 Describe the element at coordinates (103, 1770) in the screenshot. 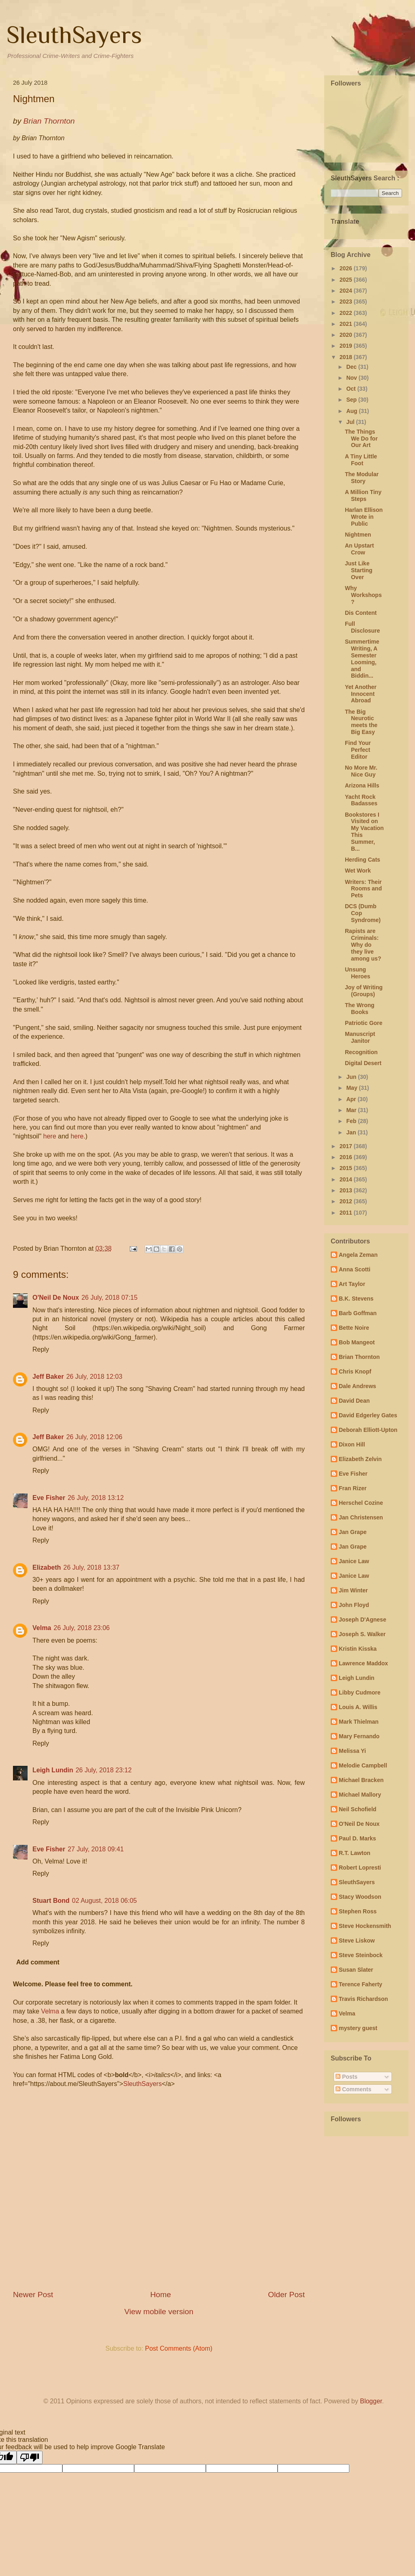

I see `26 July, 2018 23:12` at that location.